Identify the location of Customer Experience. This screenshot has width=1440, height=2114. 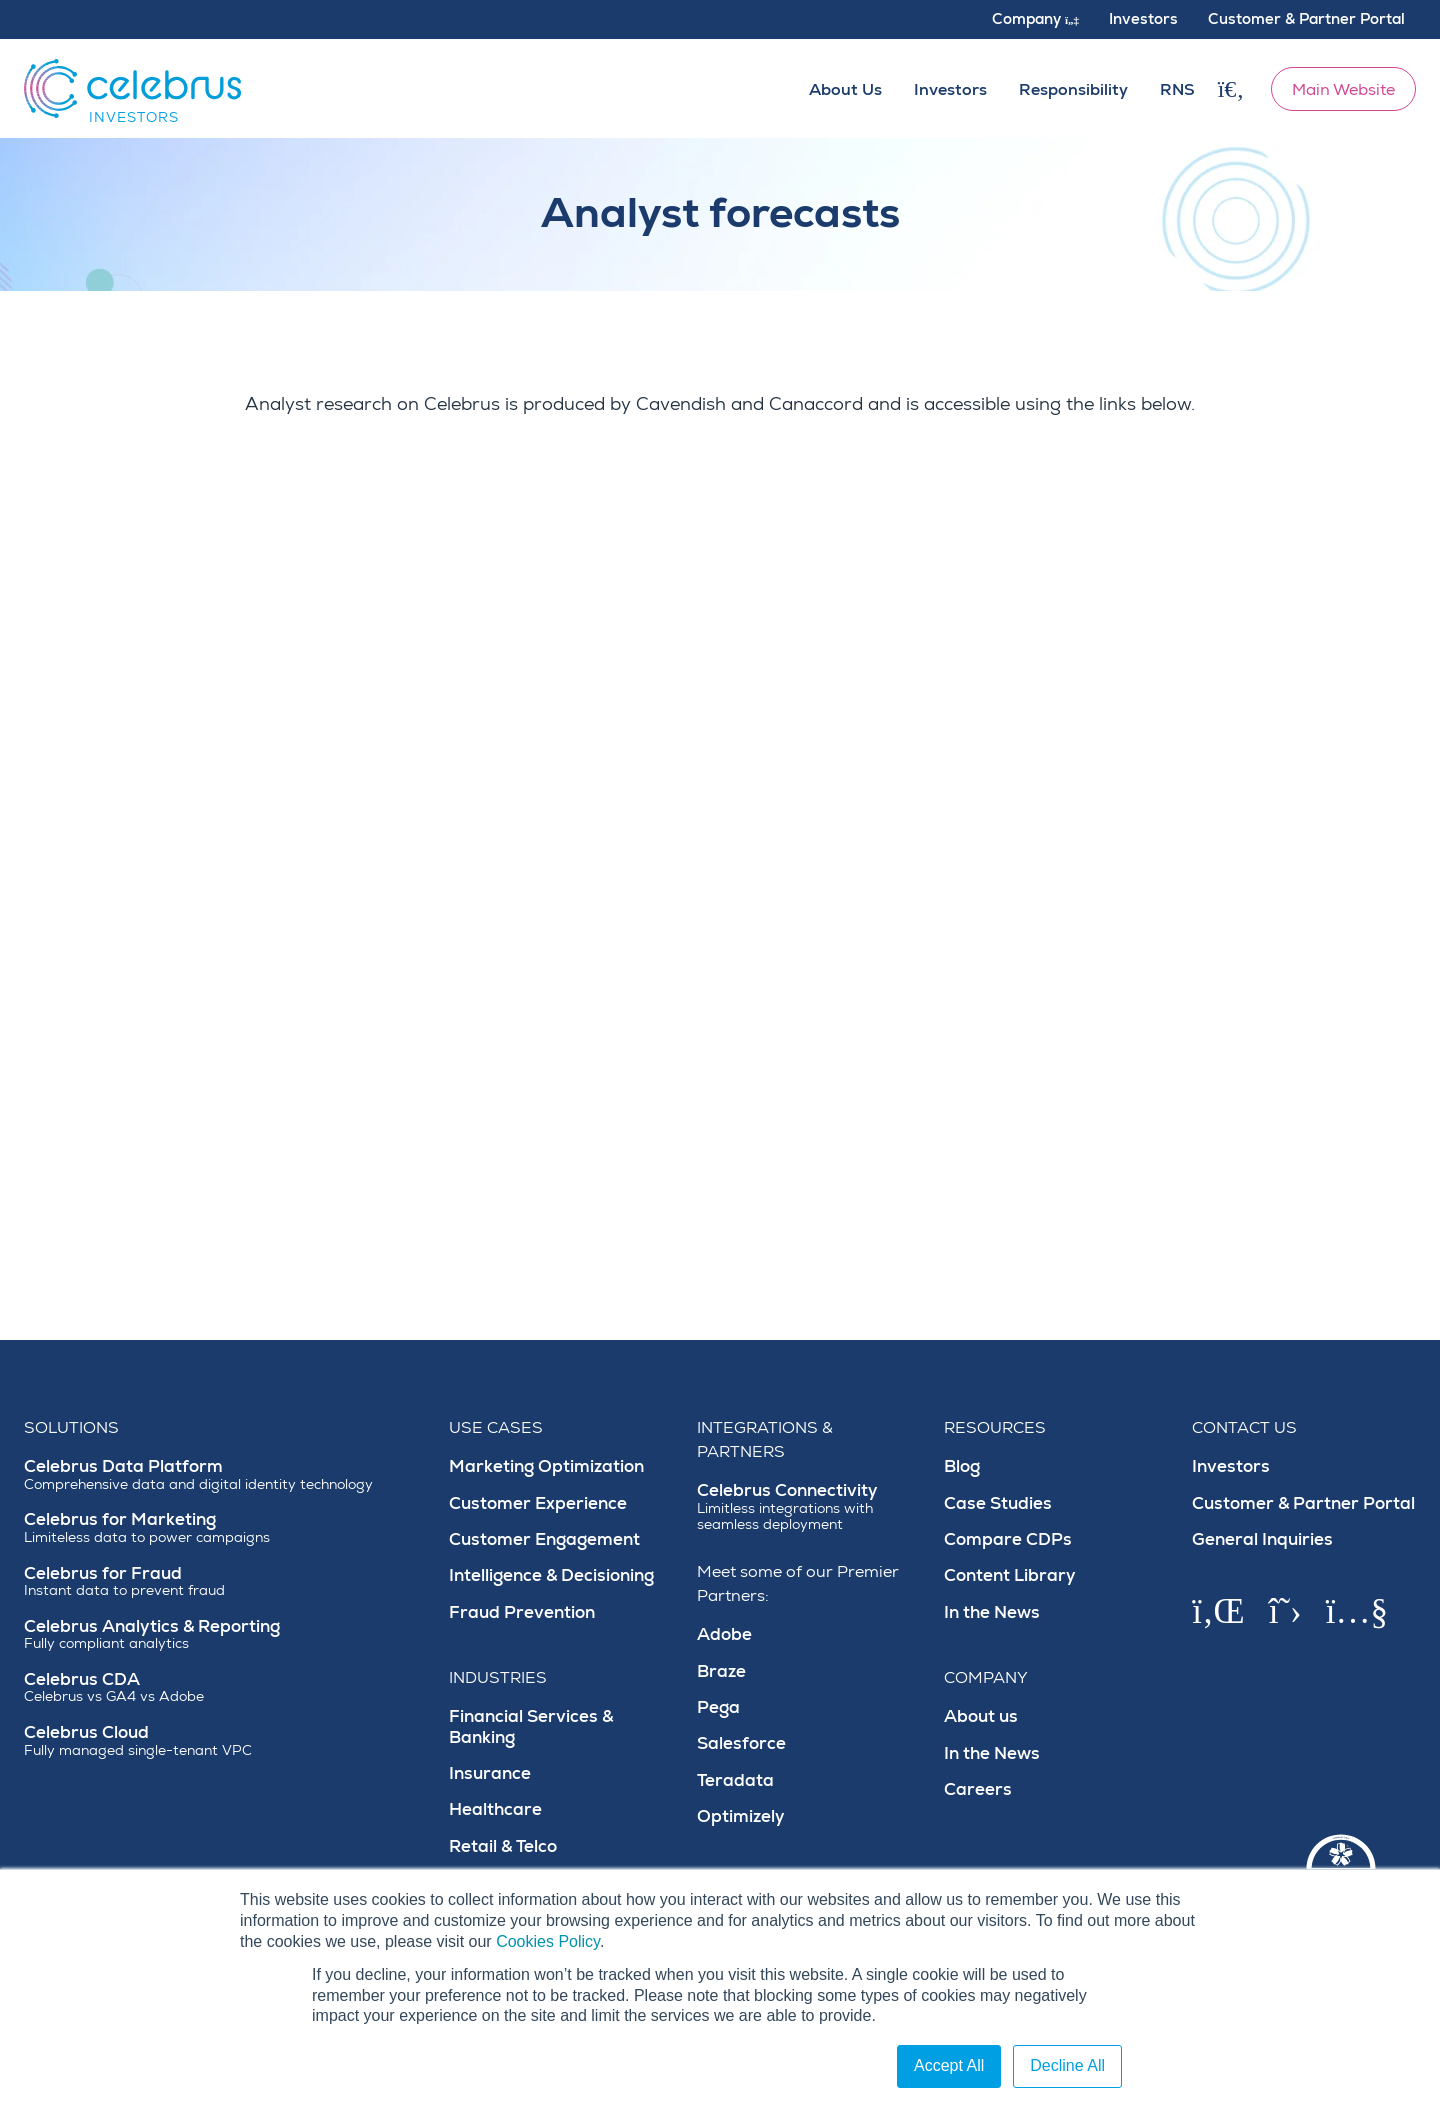
(538, 1503).